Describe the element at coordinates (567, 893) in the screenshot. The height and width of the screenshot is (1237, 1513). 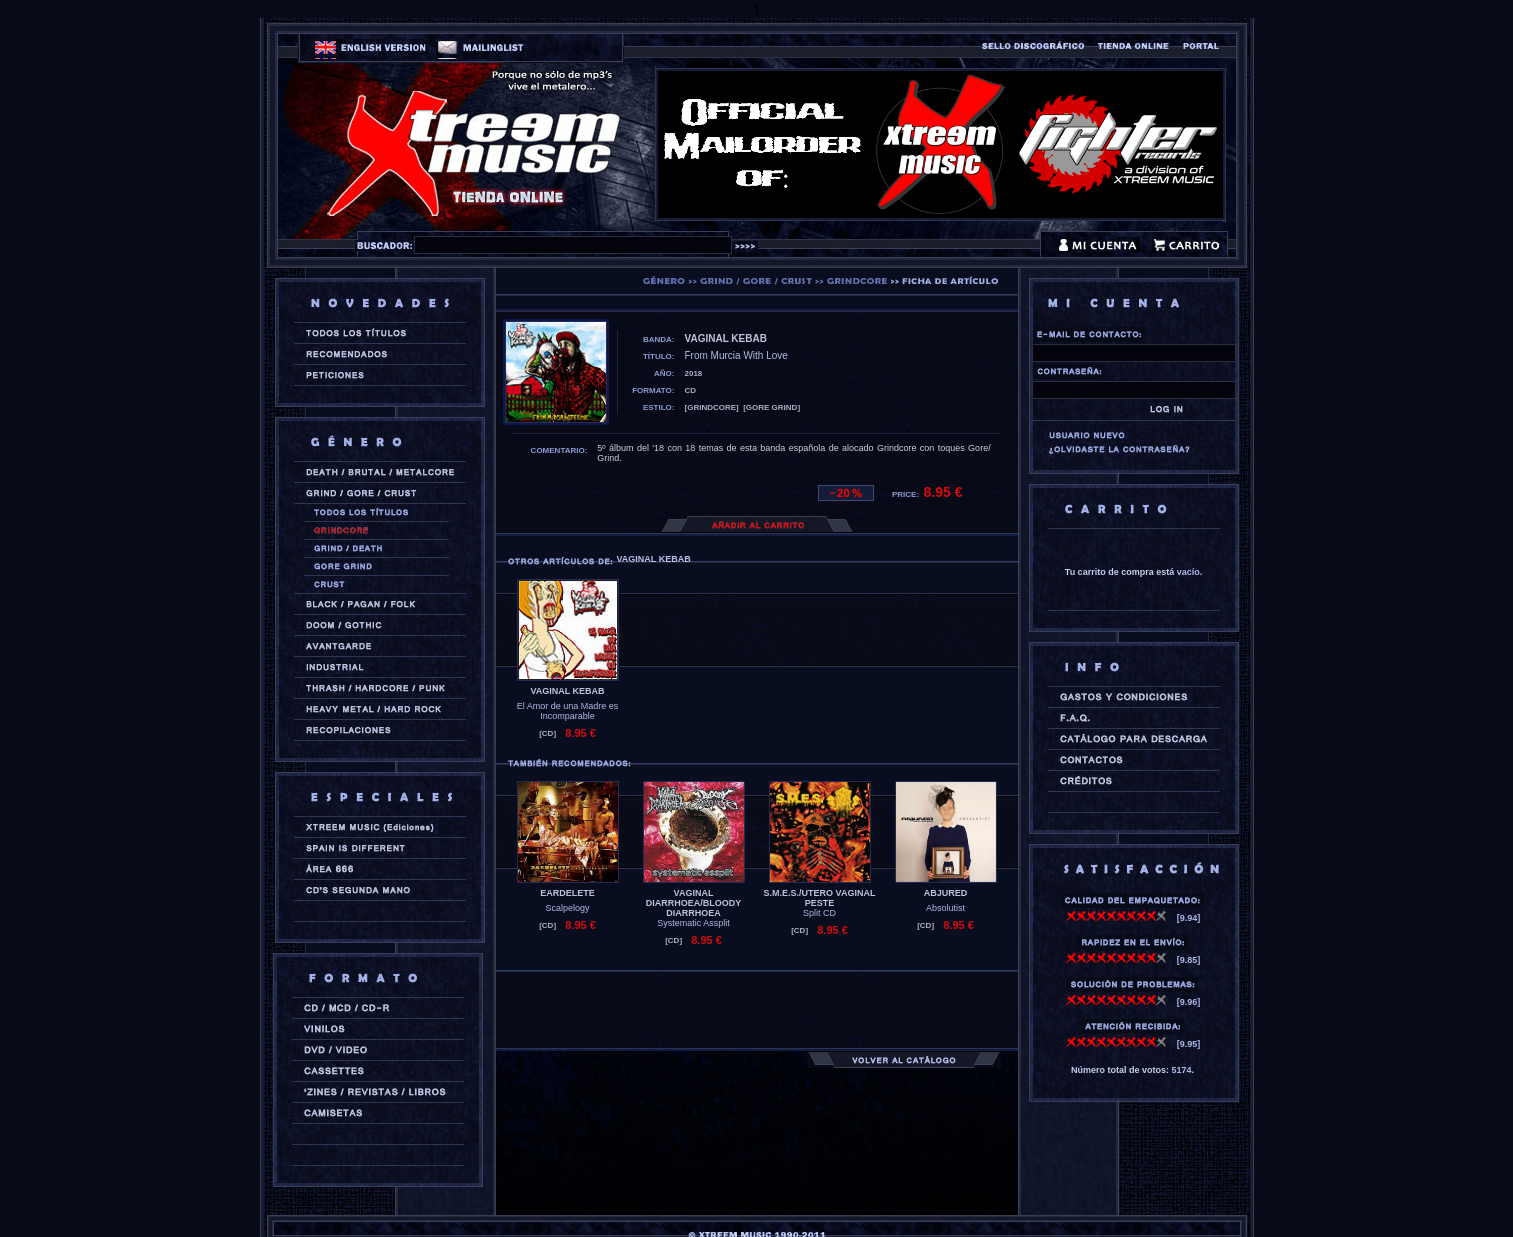
I see `EARDELETE` at that location.